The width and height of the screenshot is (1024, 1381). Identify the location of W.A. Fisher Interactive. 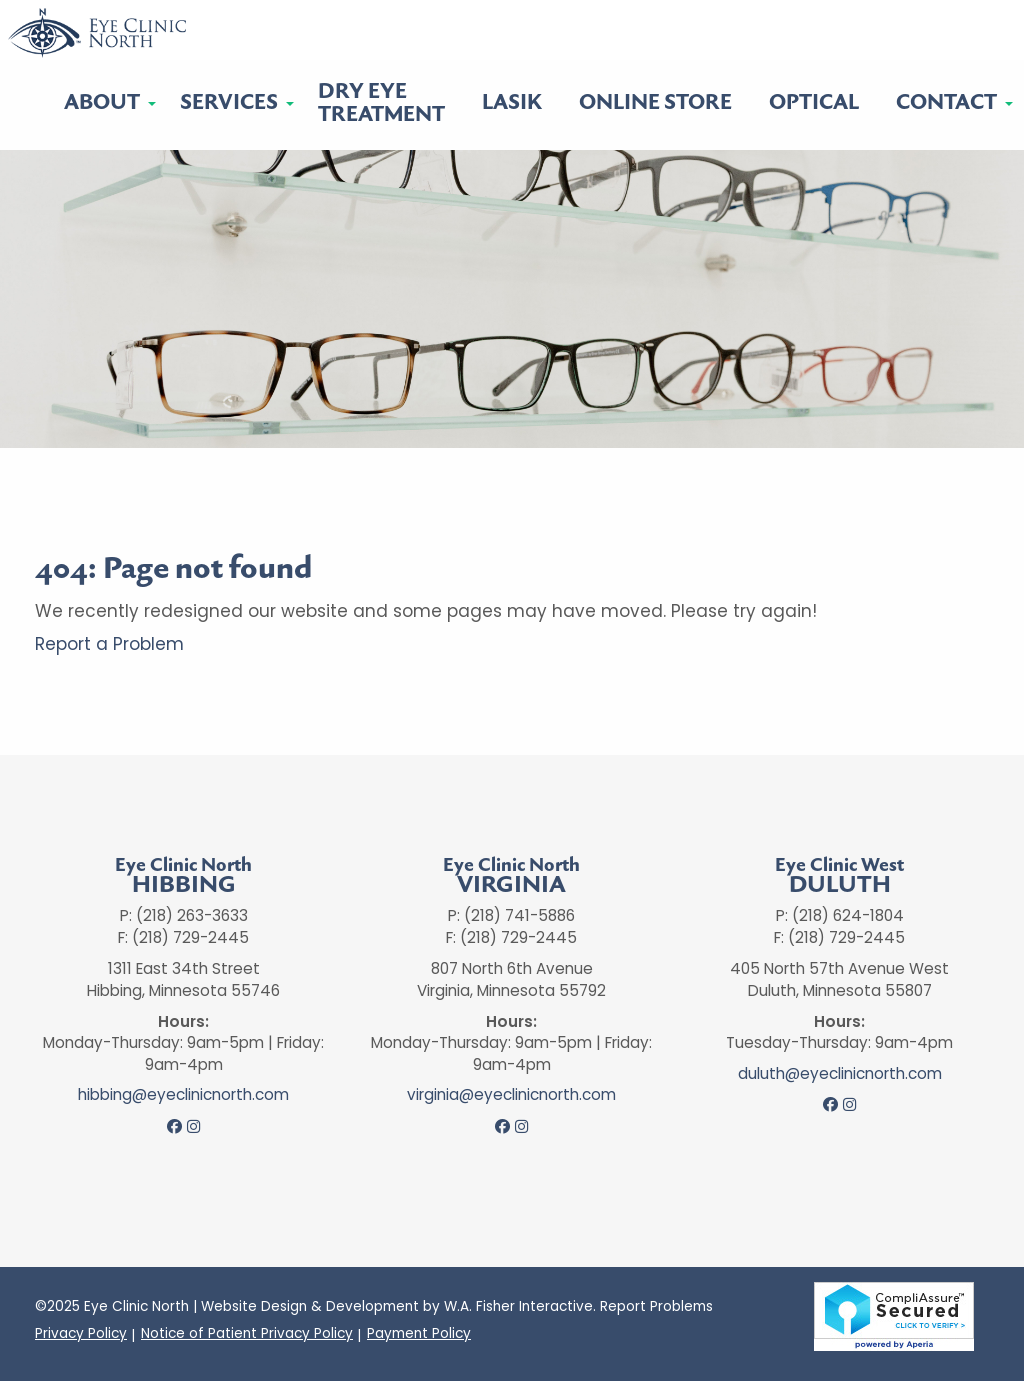
(518, 1306).